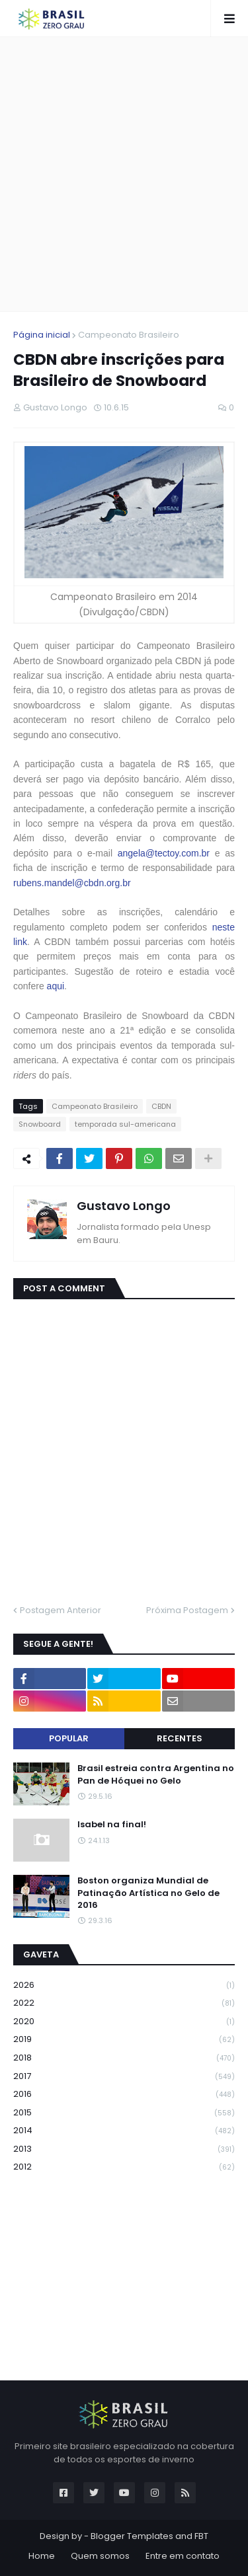 The height and width of the screenshot is (2576, 248). I want to click on temporada sul-americana, so click(125, 1124).